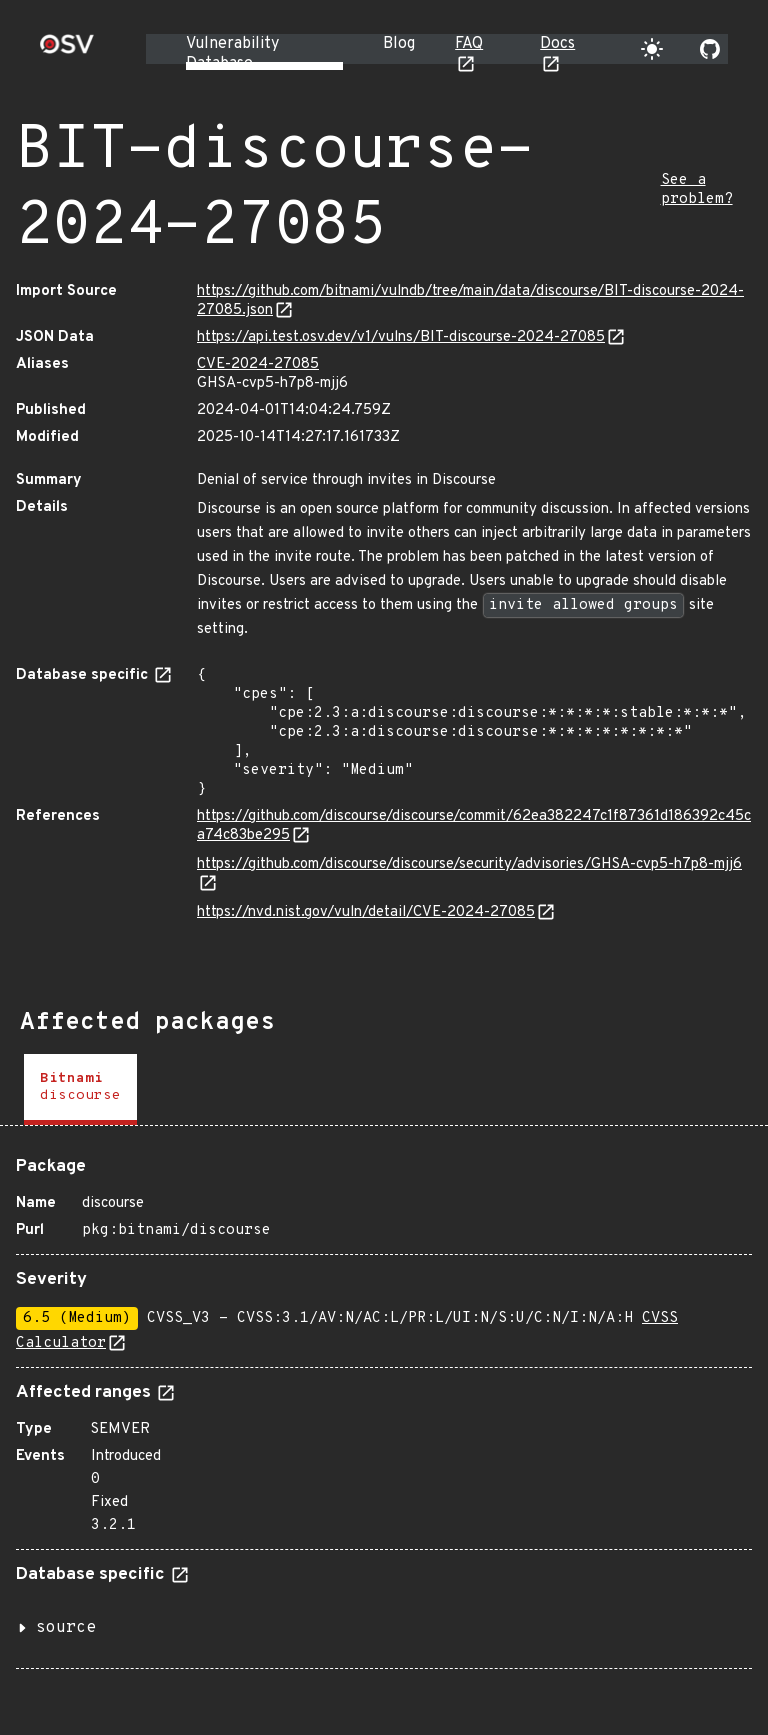  What do you see at coordinates (67, 50) in the screenshot?
I see `[Home page]` at bounding box center [67, 50].